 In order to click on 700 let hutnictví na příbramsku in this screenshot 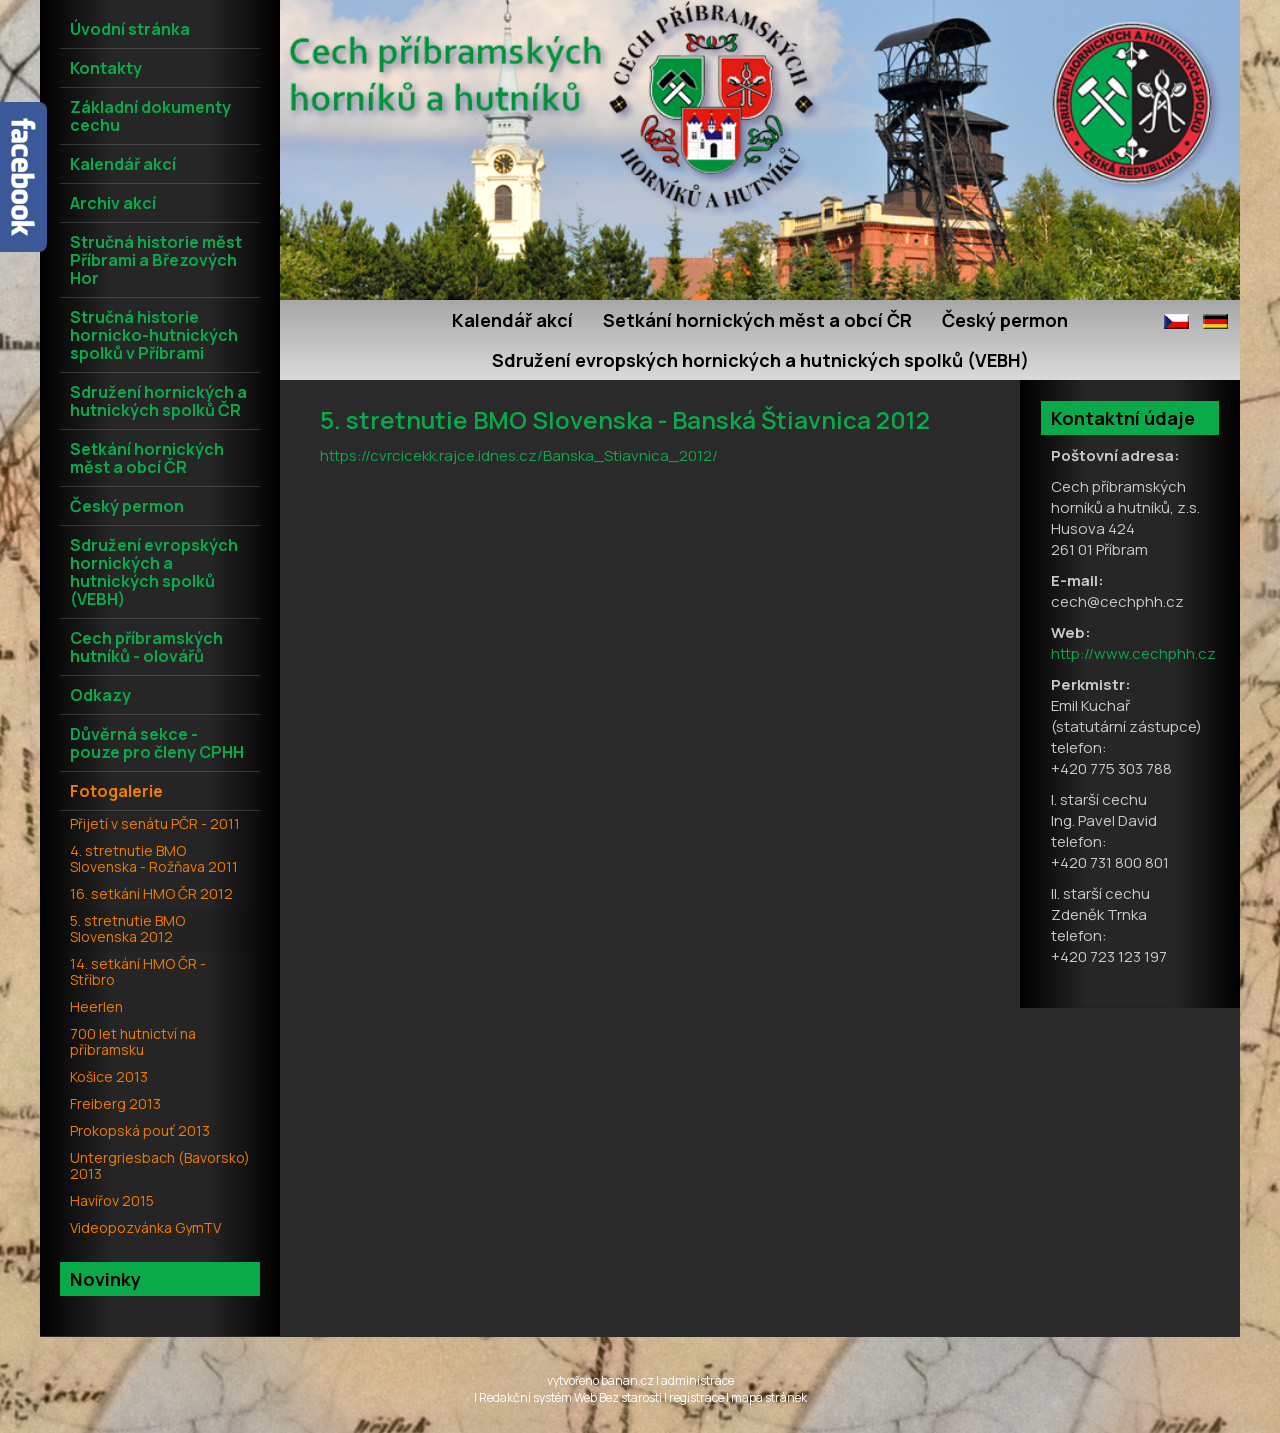, I will do `click(133, 1041)`.